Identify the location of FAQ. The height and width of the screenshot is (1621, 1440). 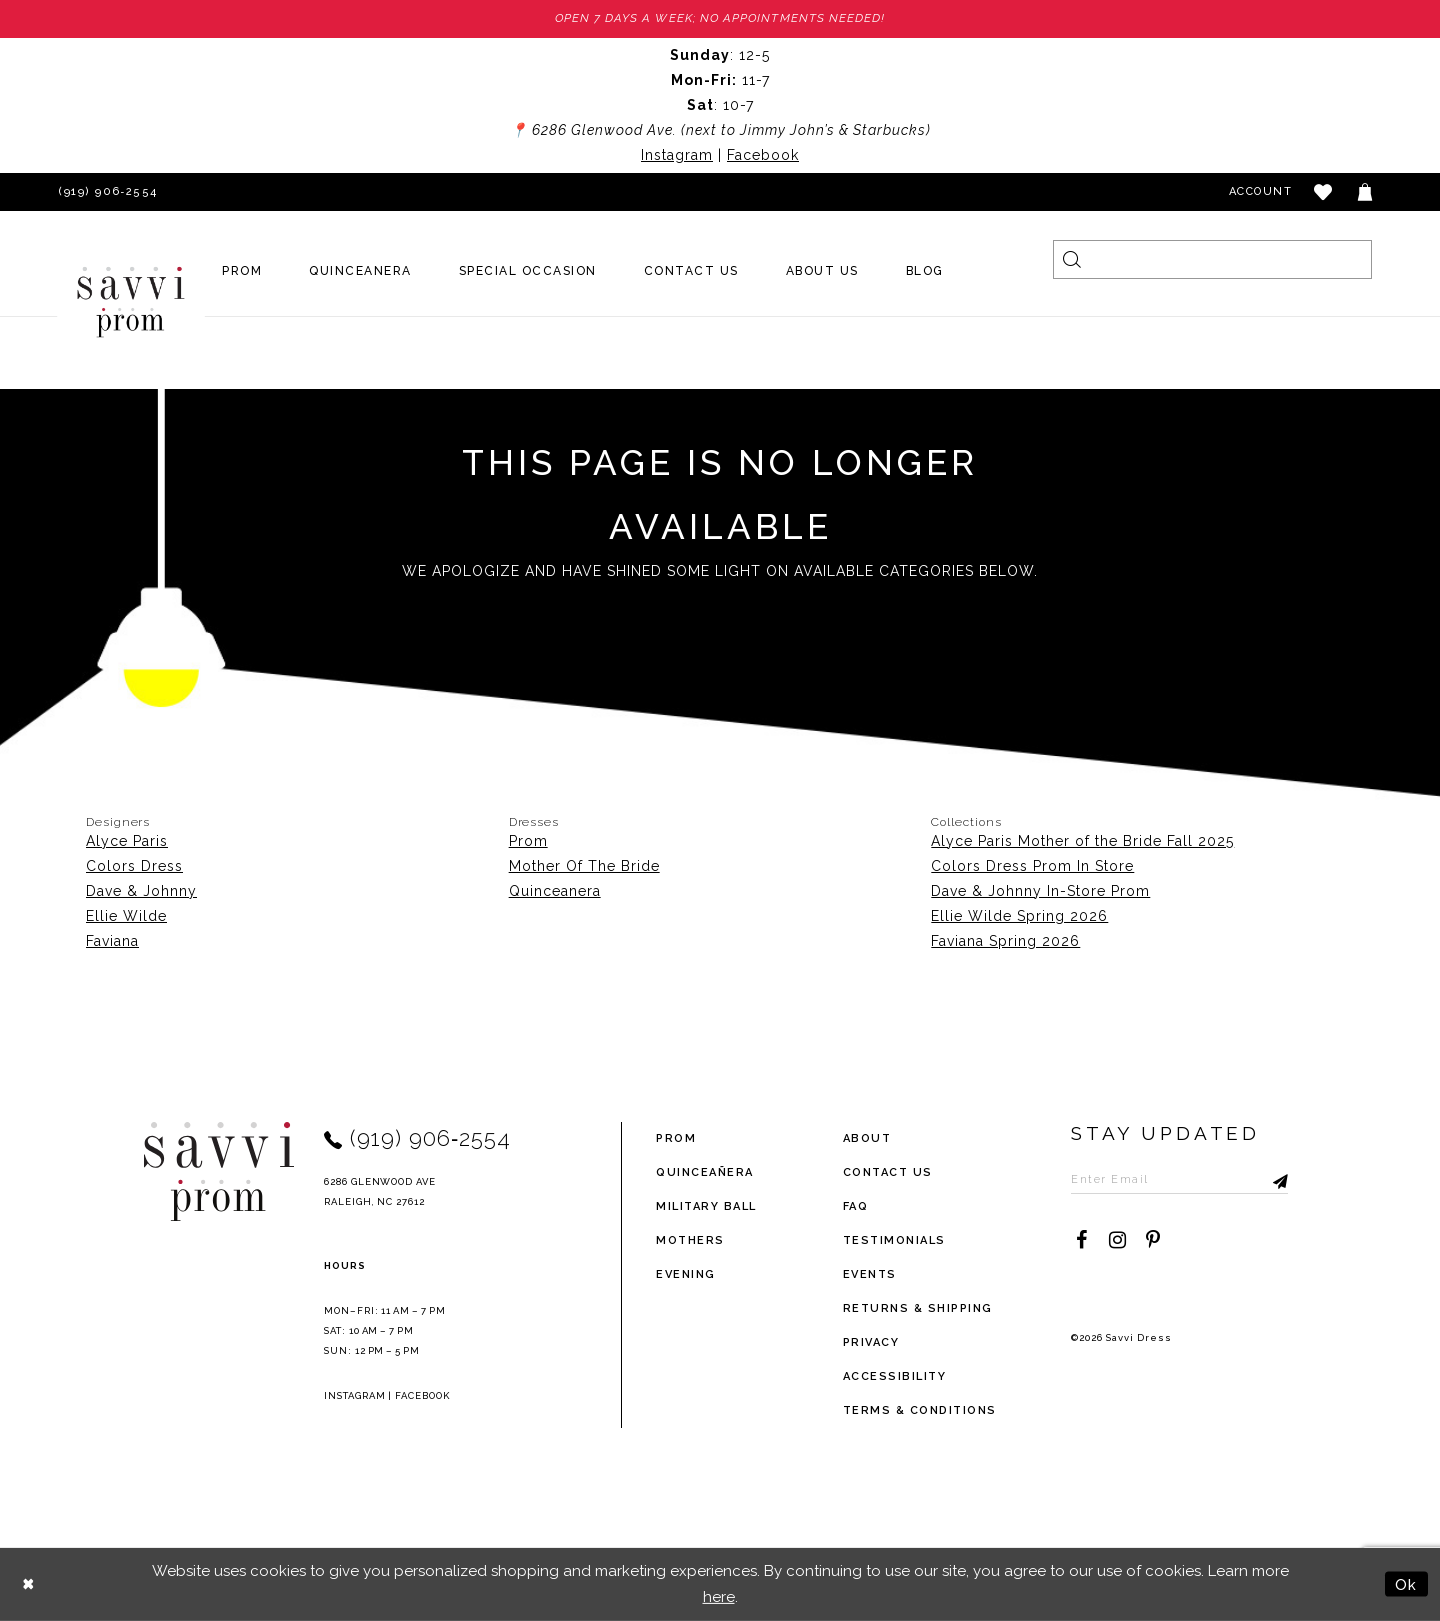
(856, 1206).